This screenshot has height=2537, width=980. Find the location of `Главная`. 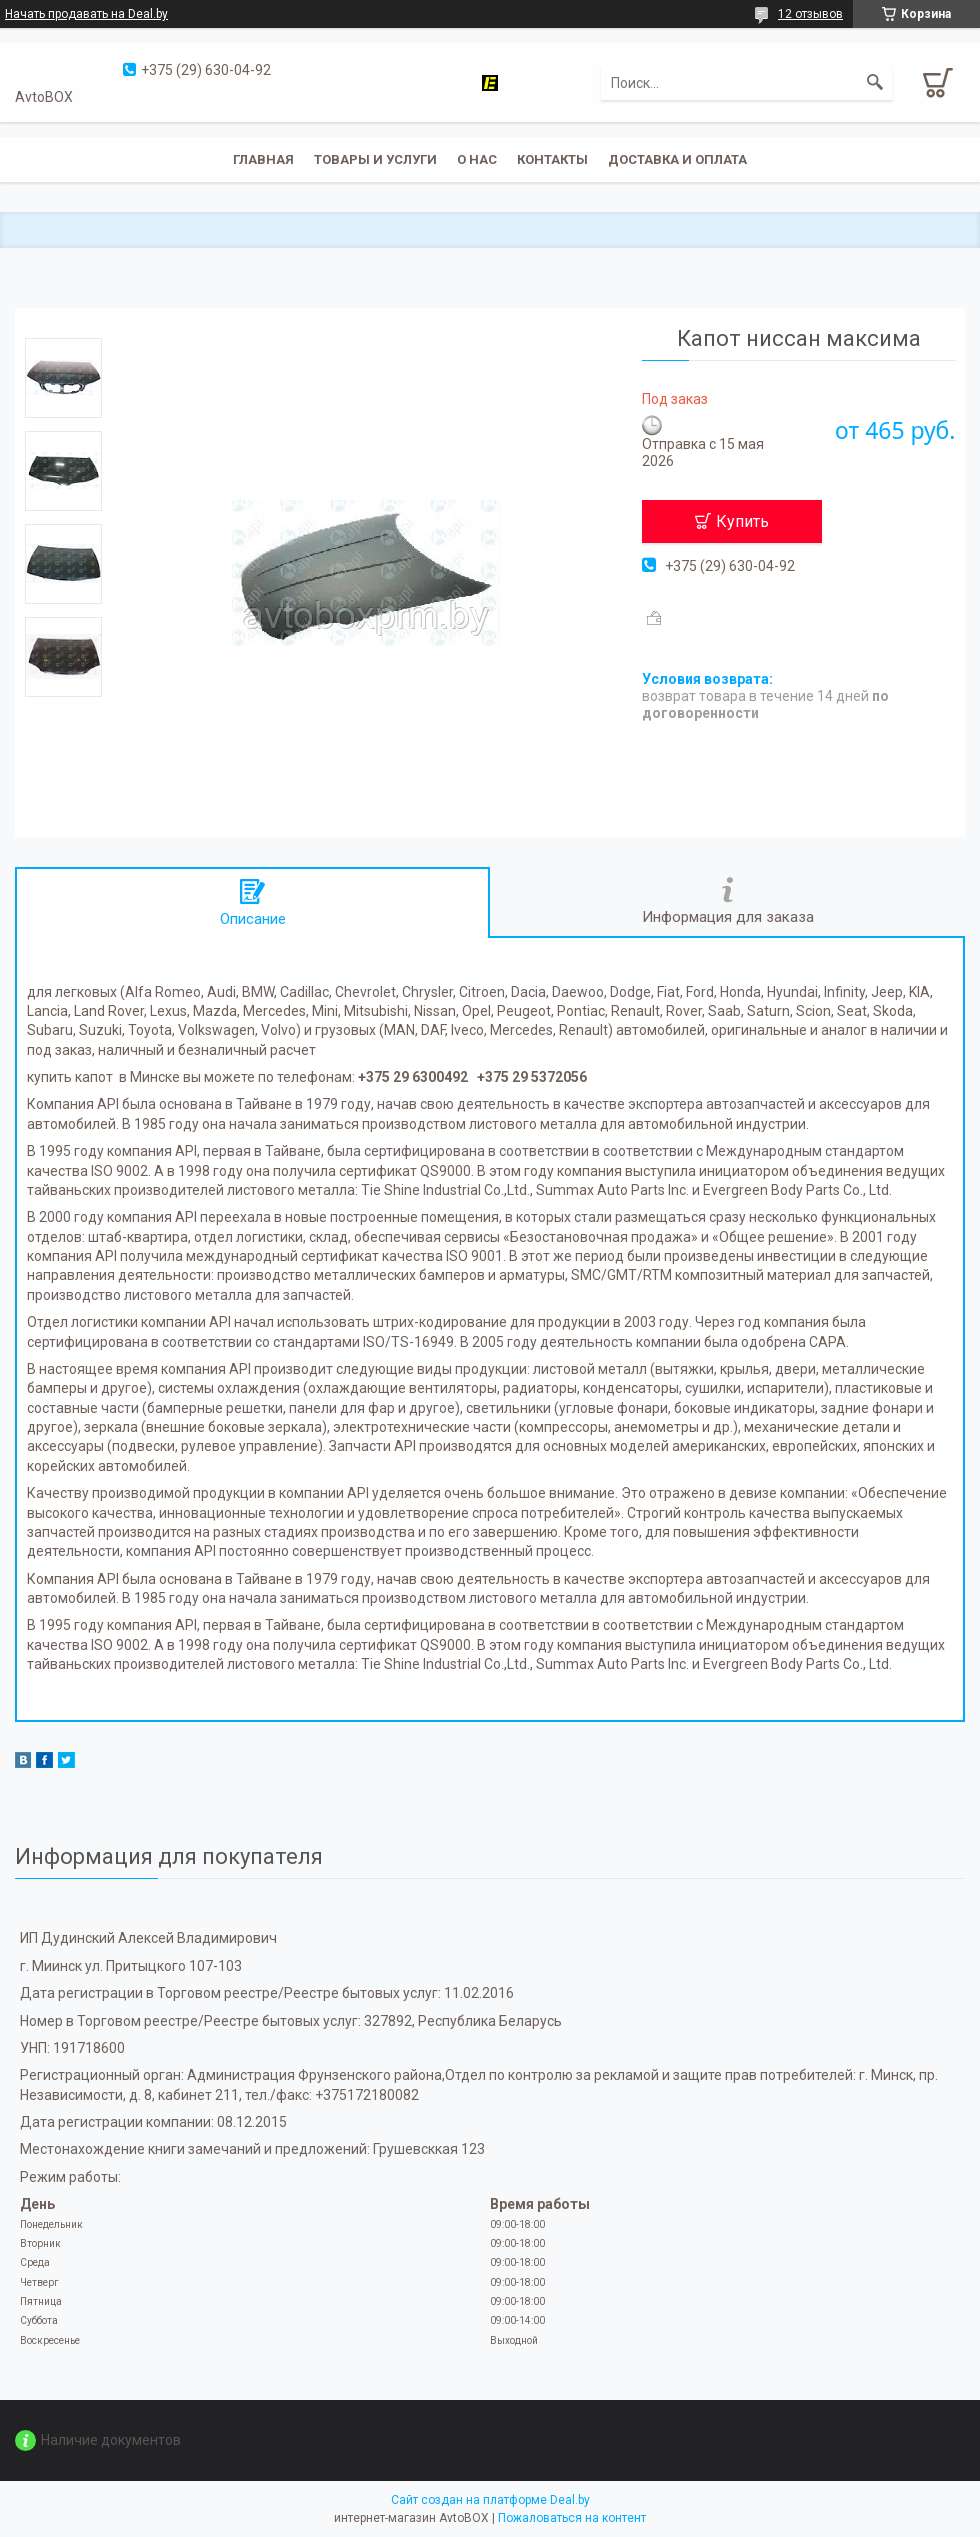

Главная is located at coordinates (263, 159).